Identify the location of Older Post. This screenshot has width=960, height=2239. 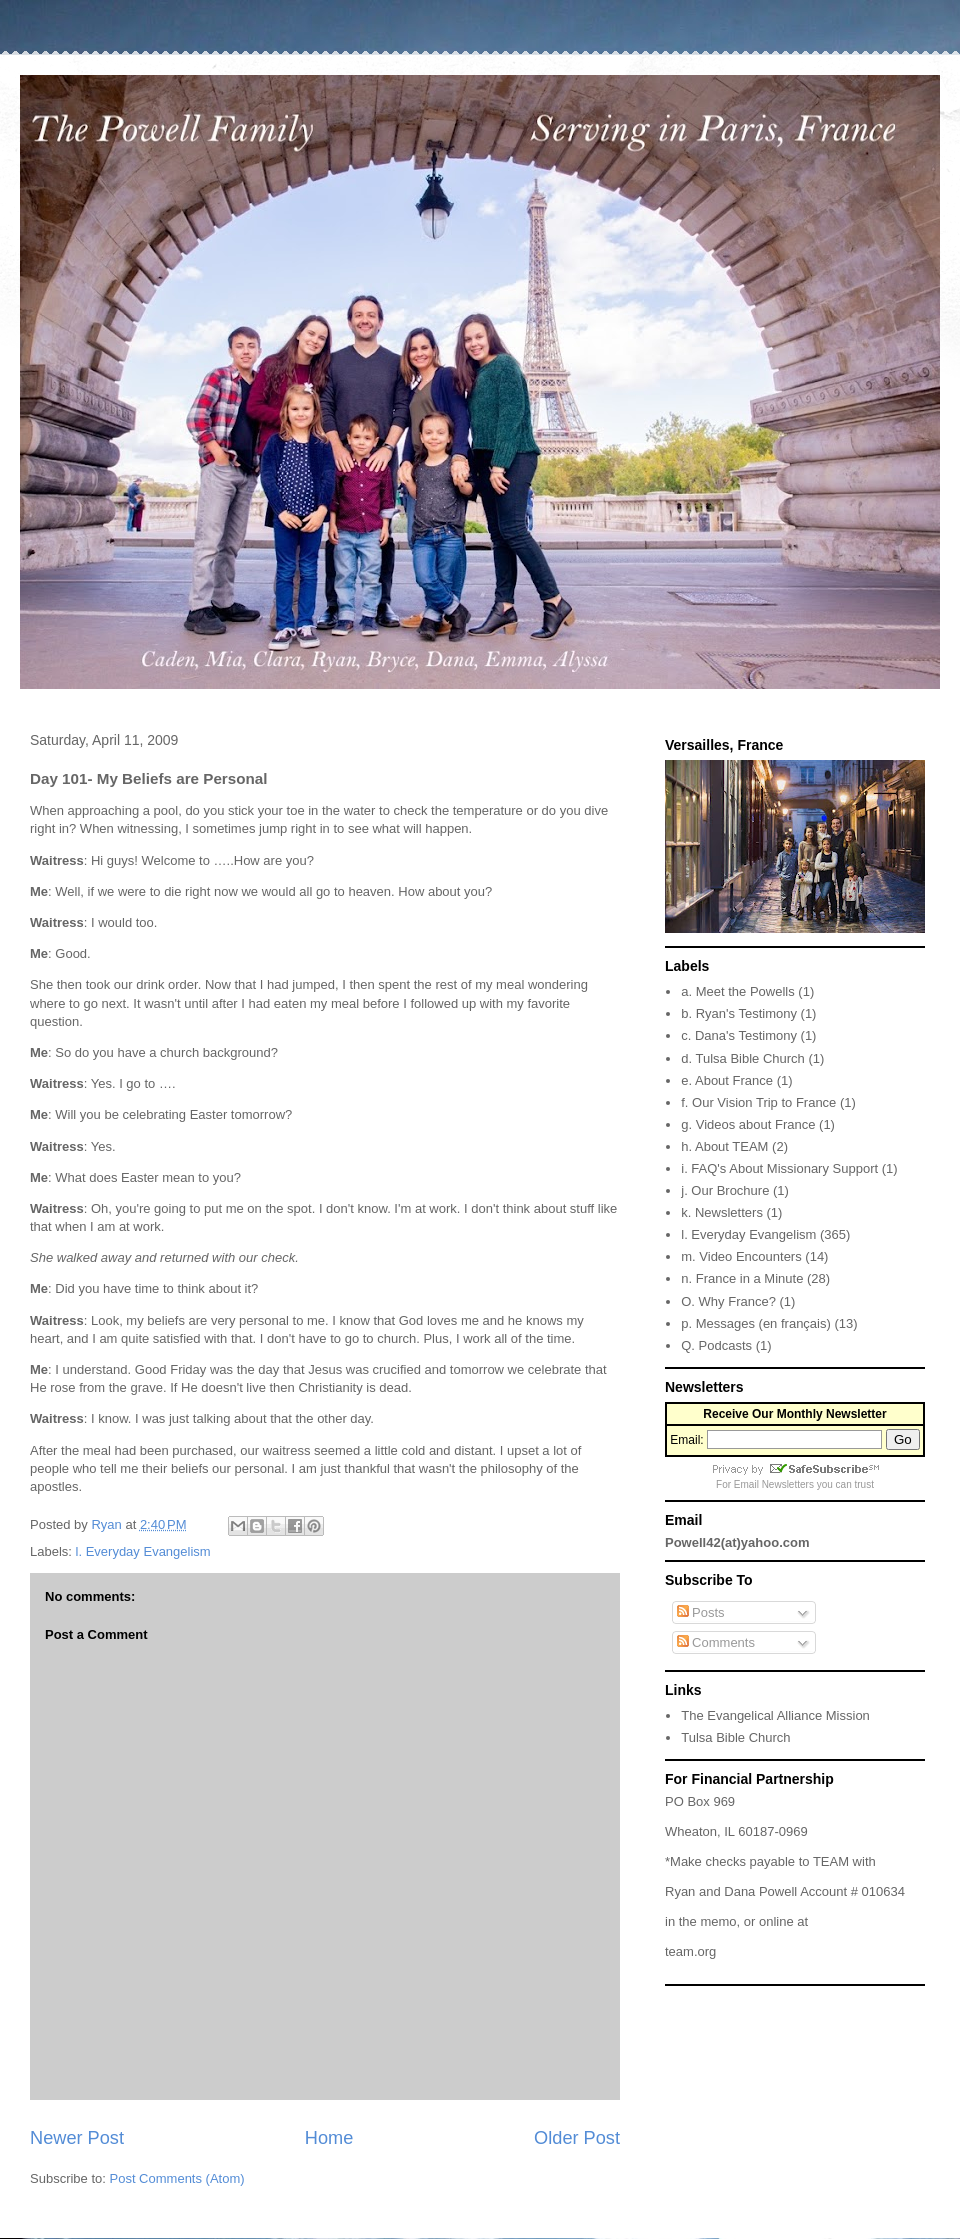
(577, 2138).